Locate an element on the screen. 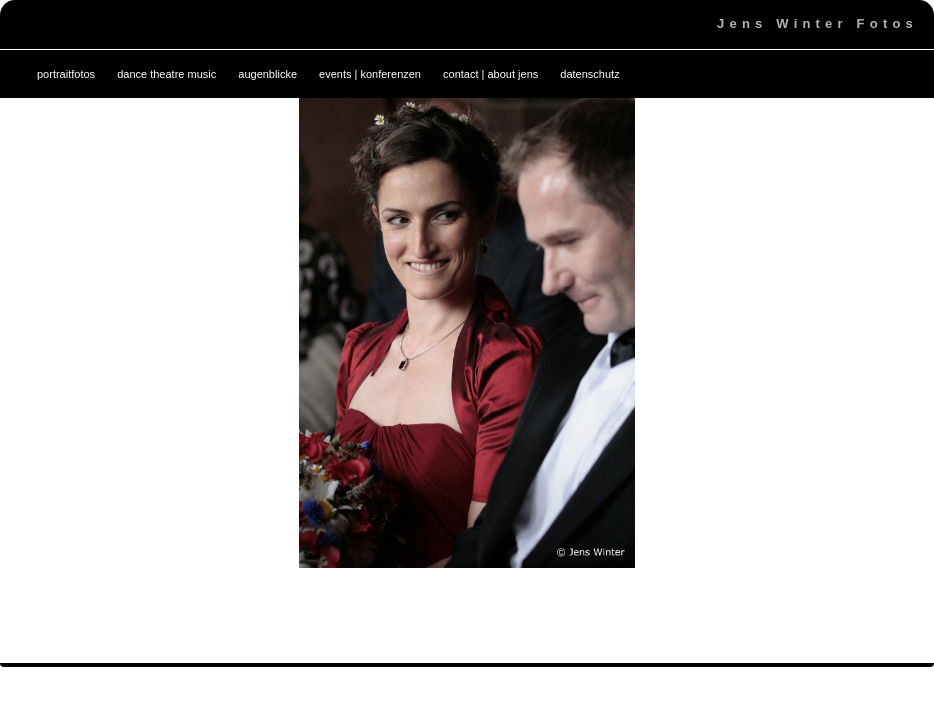  portraitfotos is located at coordinates (66, 74).